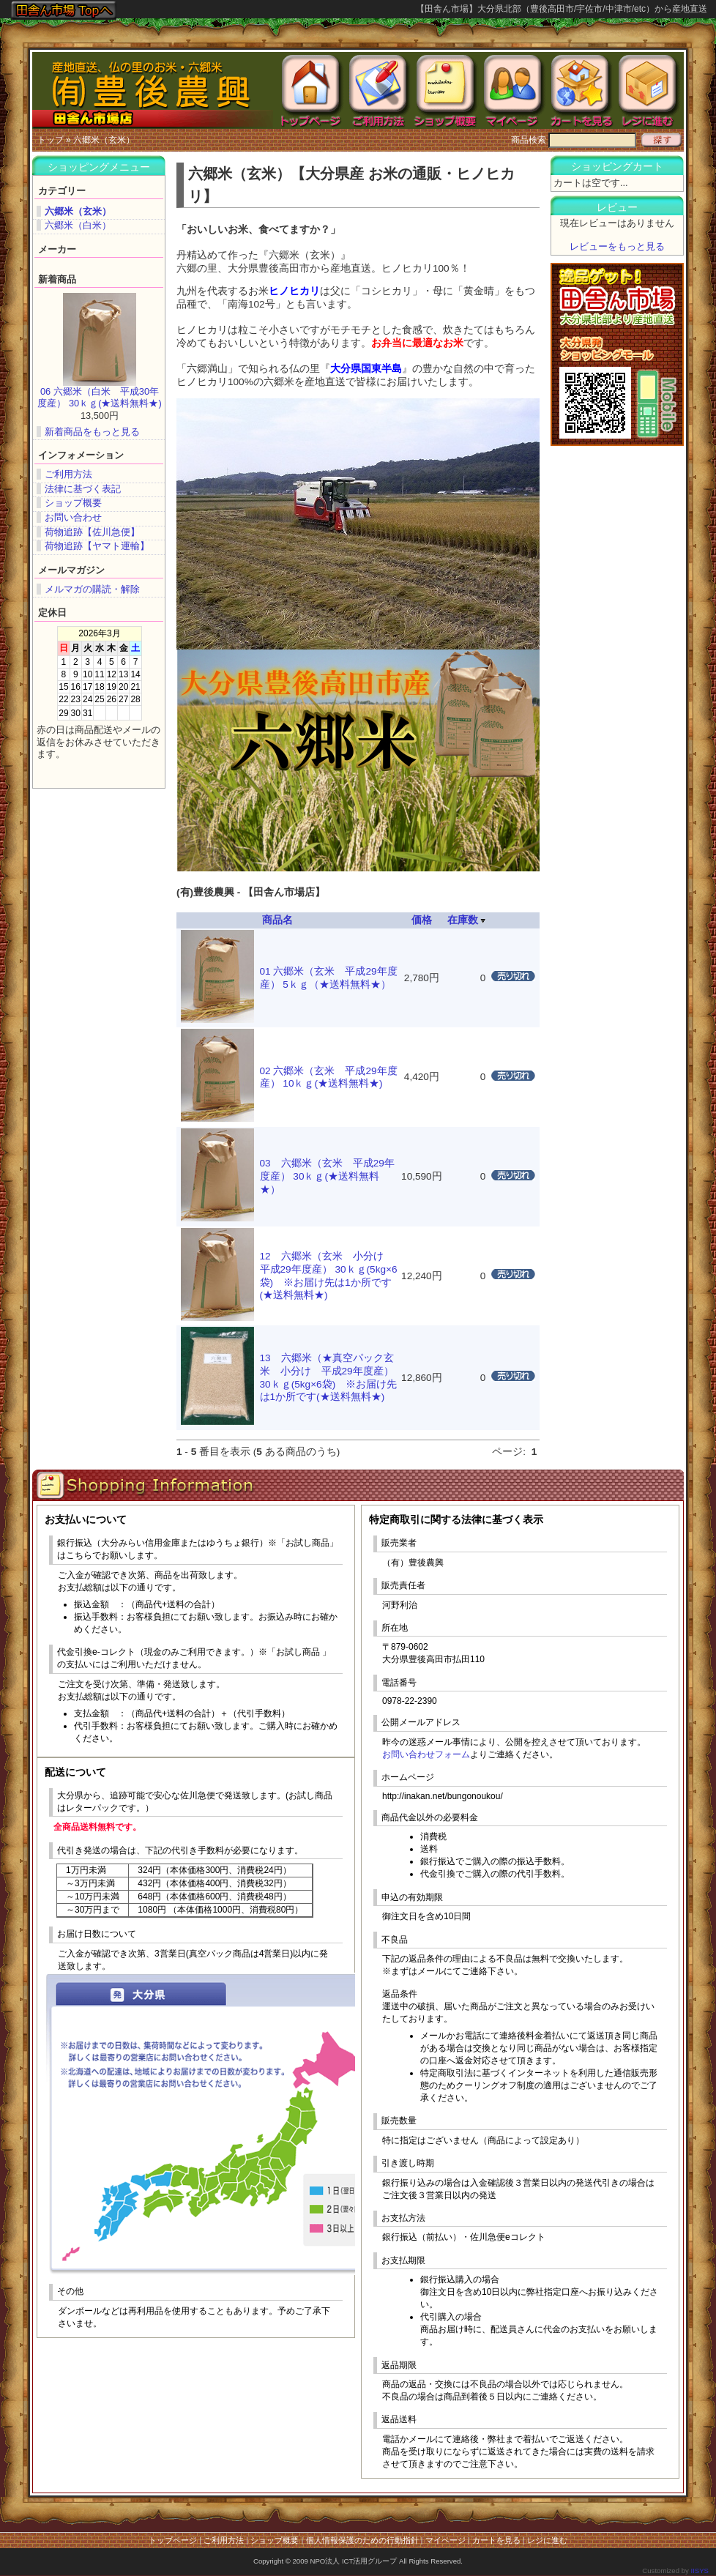  I want to click on 価格, so click(421, 920).